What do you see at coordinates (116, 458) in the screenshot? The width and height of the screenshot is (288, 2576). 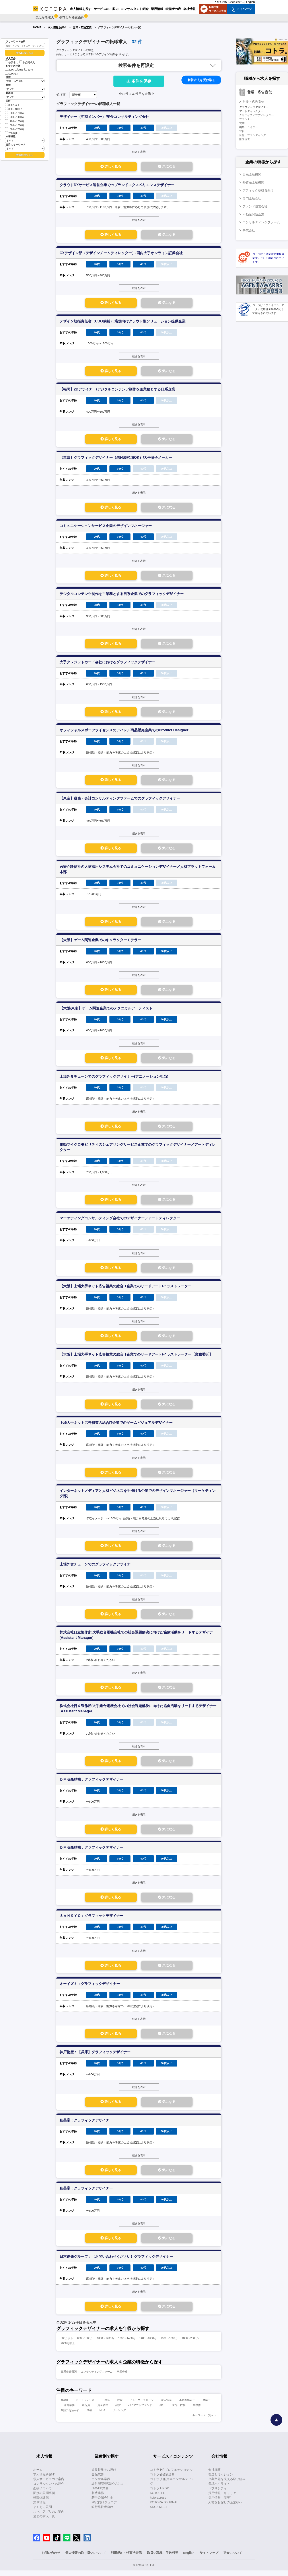 I see `【東京】グラフィックデザイナー（未経験領域OK）/大手菓子メーカー` at bounding box center [116, 458].